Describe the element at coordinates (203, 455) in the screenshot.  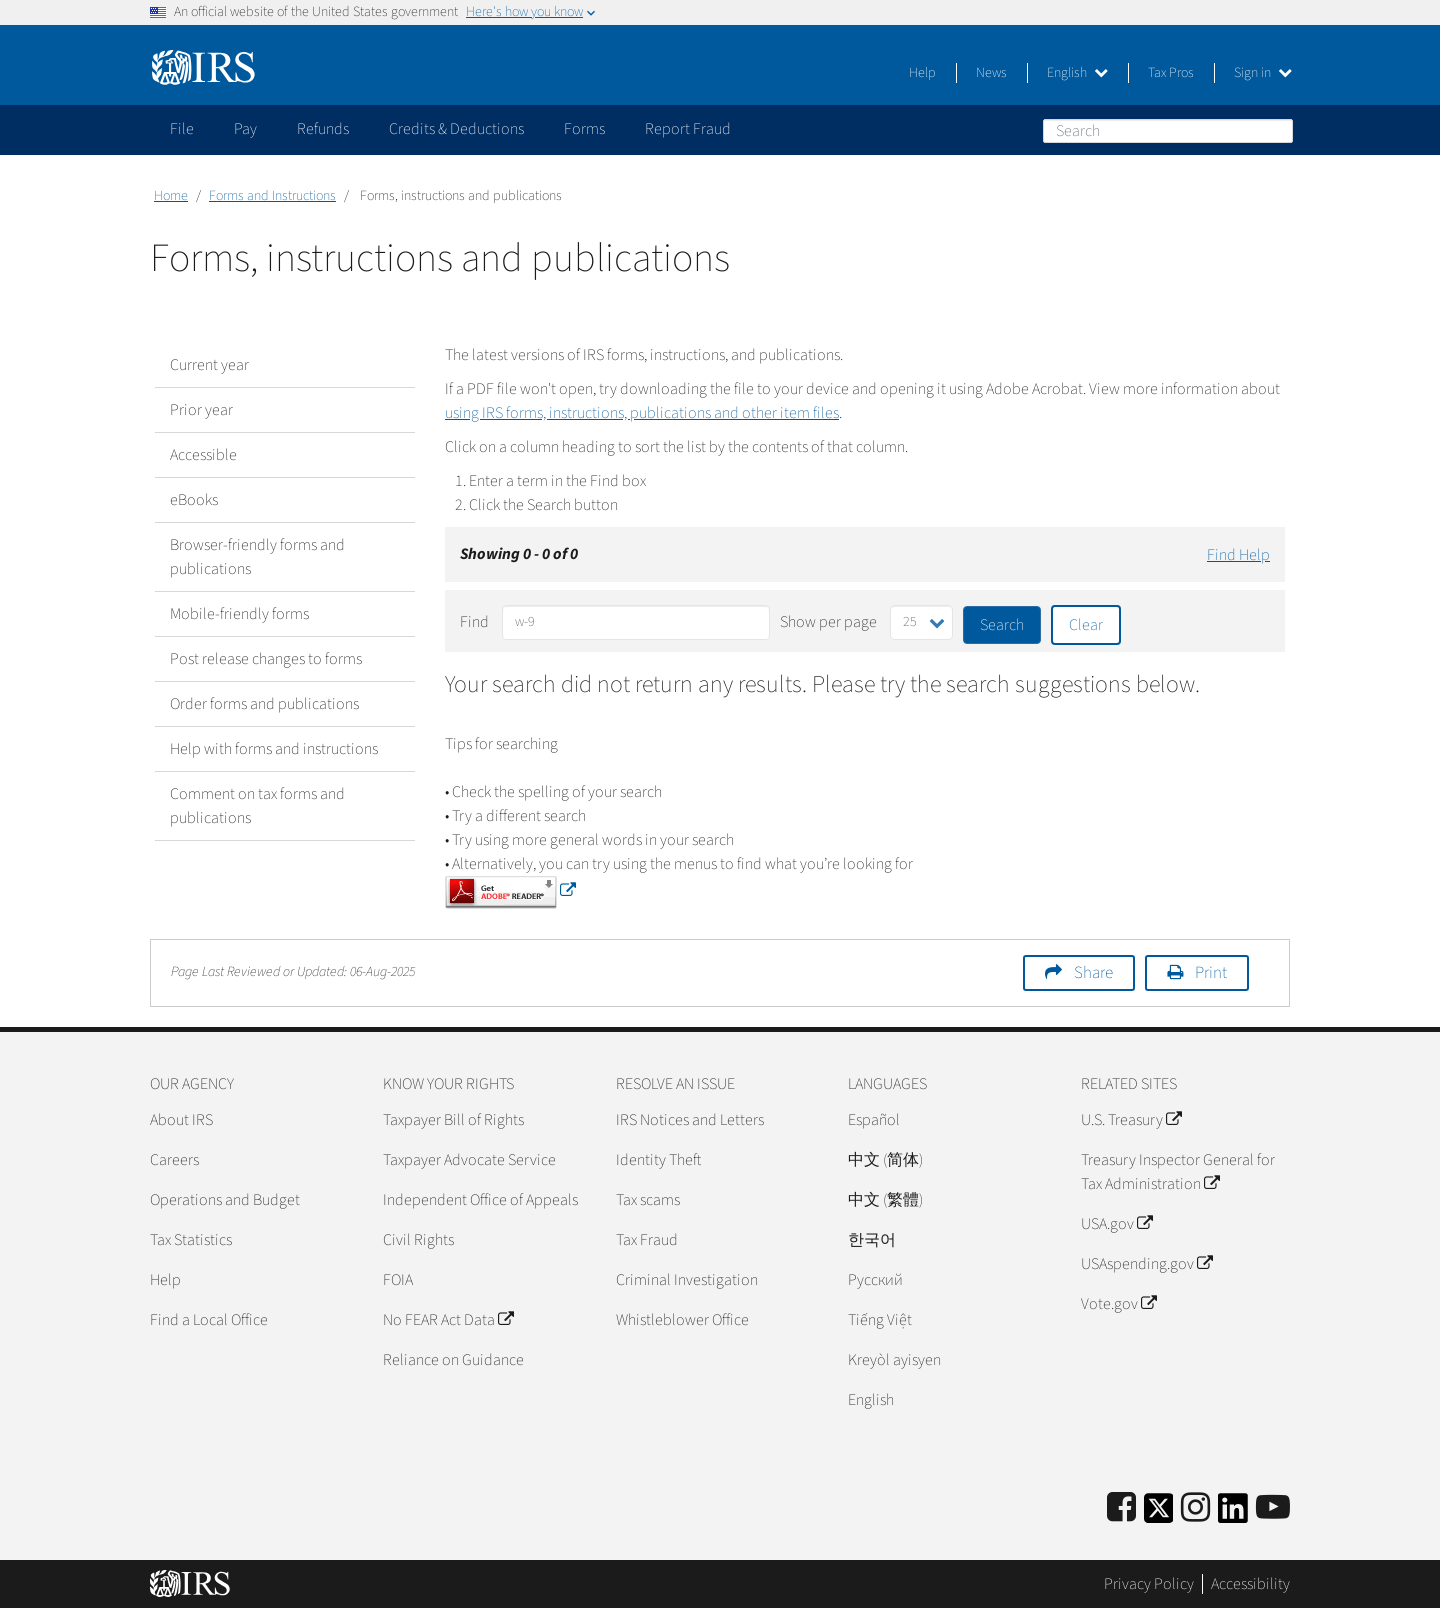
I see `Accessible` at that location.